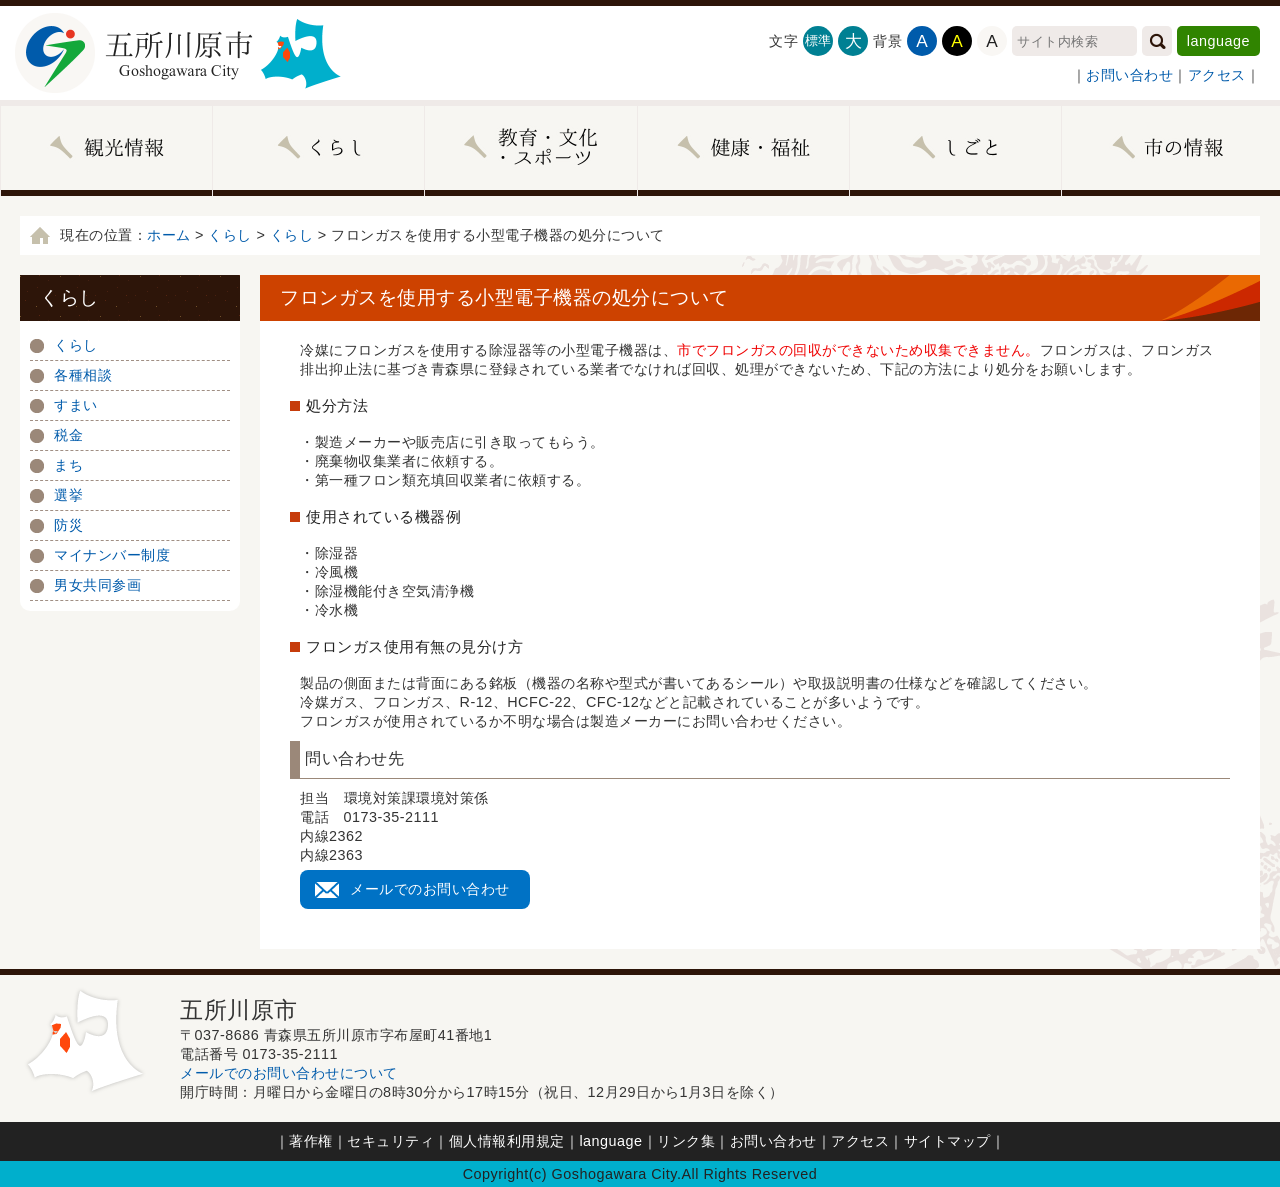 The width and height of the screenshot is (1280, 1187). Describe the element at coordinates (169, 235) in the screenshot. I see `ホーム` at that location.